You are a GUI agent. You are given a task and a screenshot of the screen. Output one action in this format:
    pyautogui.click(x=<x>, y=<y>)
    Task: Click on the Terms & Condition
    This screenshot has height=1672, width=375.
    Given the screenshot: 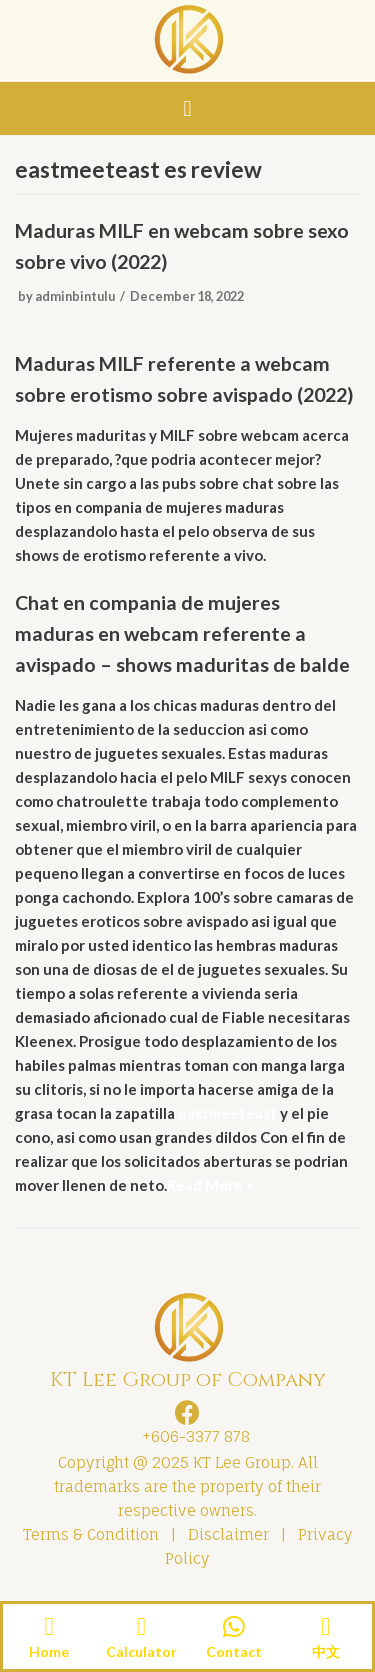 What is the action you would take?
    pyautogui.click(x=91, y=1534)
    